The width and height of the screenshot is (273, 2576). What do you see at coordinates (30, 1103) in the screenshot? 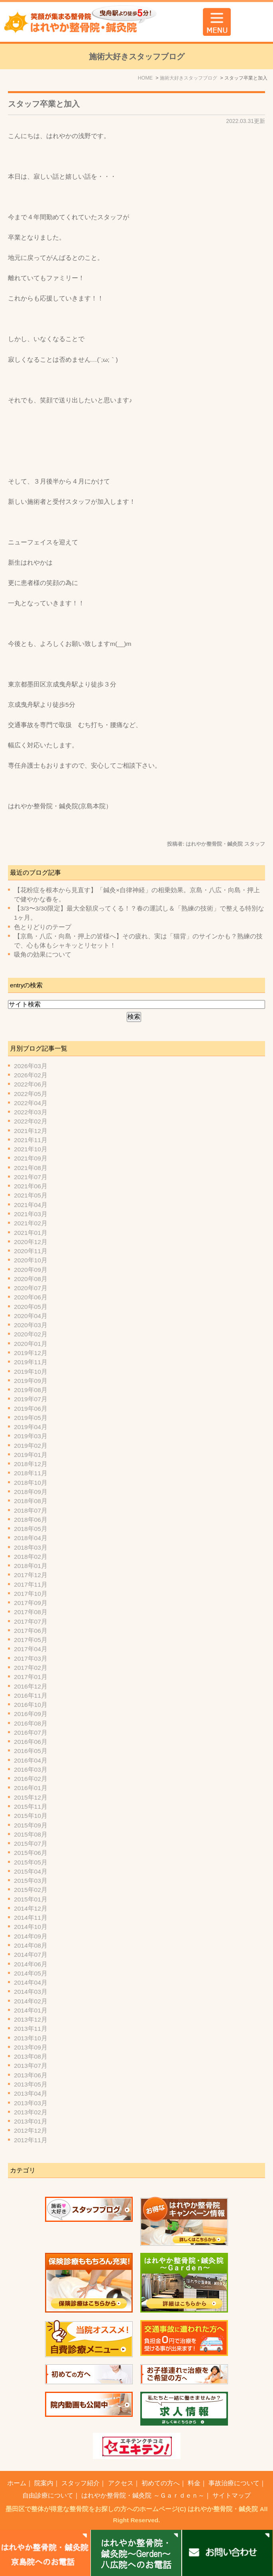
I see `2022年04月` at bounding box center [30, 1103].